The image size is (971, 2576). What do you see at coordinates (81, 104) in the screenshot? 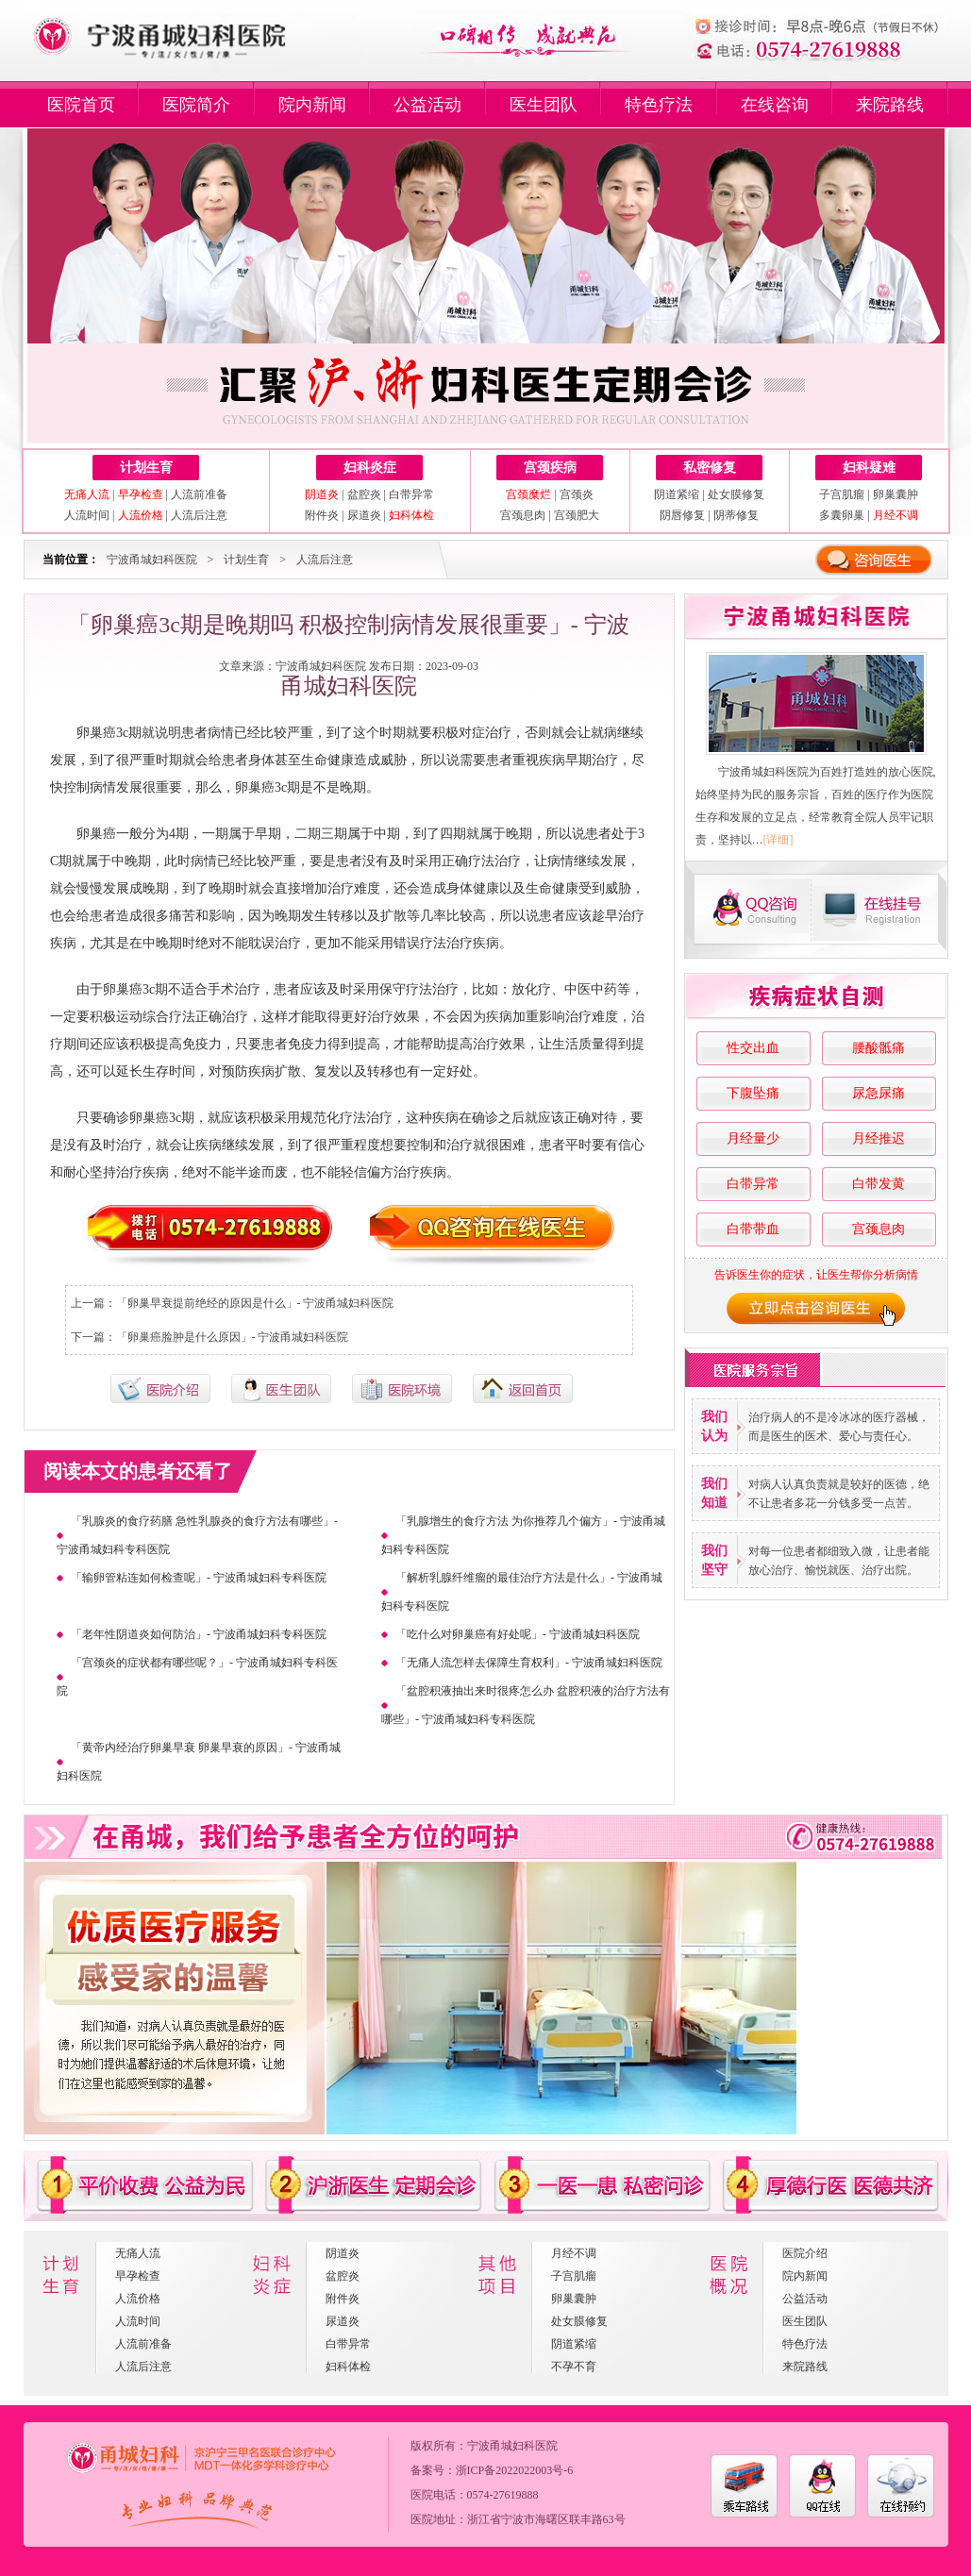
I see `医院首页` at bounding box center [81, 104].